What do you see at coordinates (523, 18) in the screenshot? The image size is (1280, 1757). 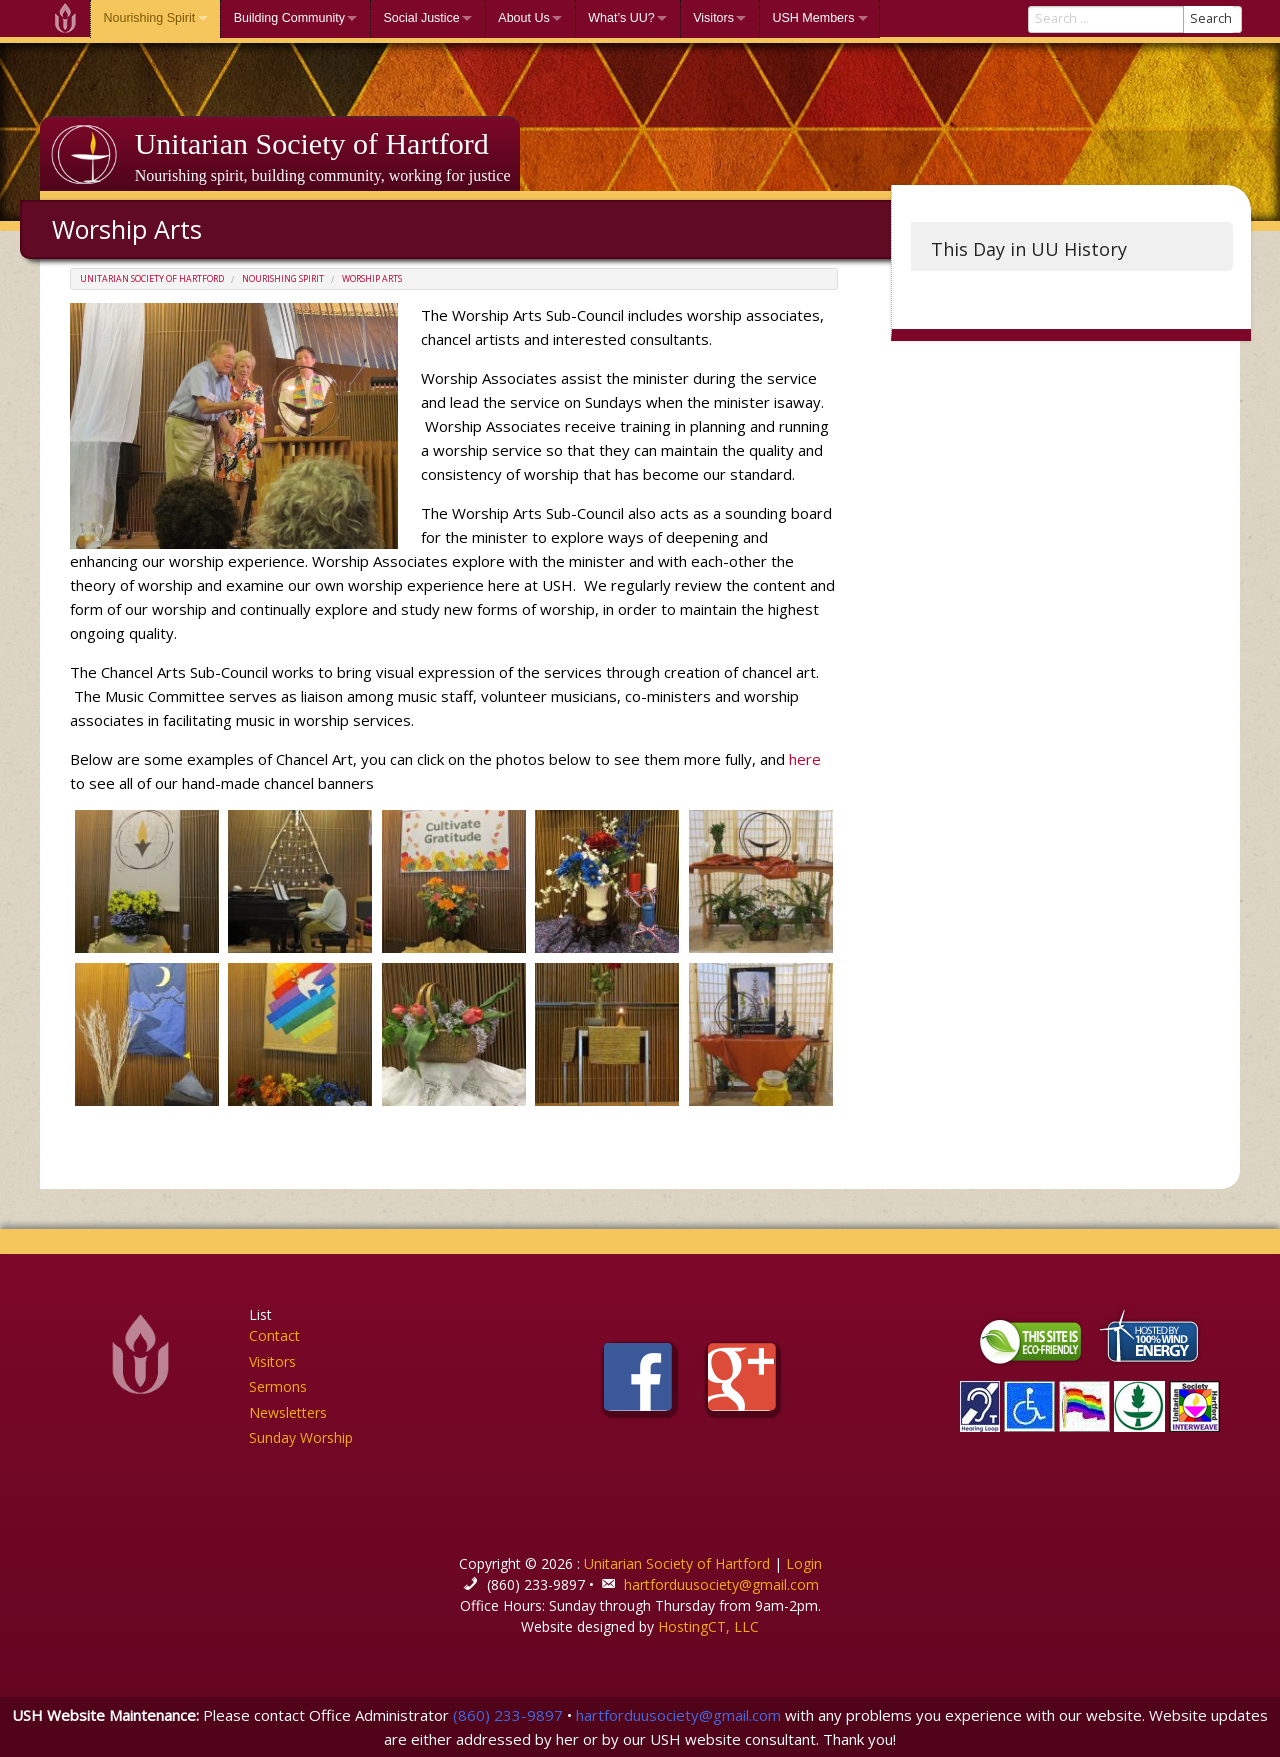 I see `About Us` at bounding box center [523, 18].